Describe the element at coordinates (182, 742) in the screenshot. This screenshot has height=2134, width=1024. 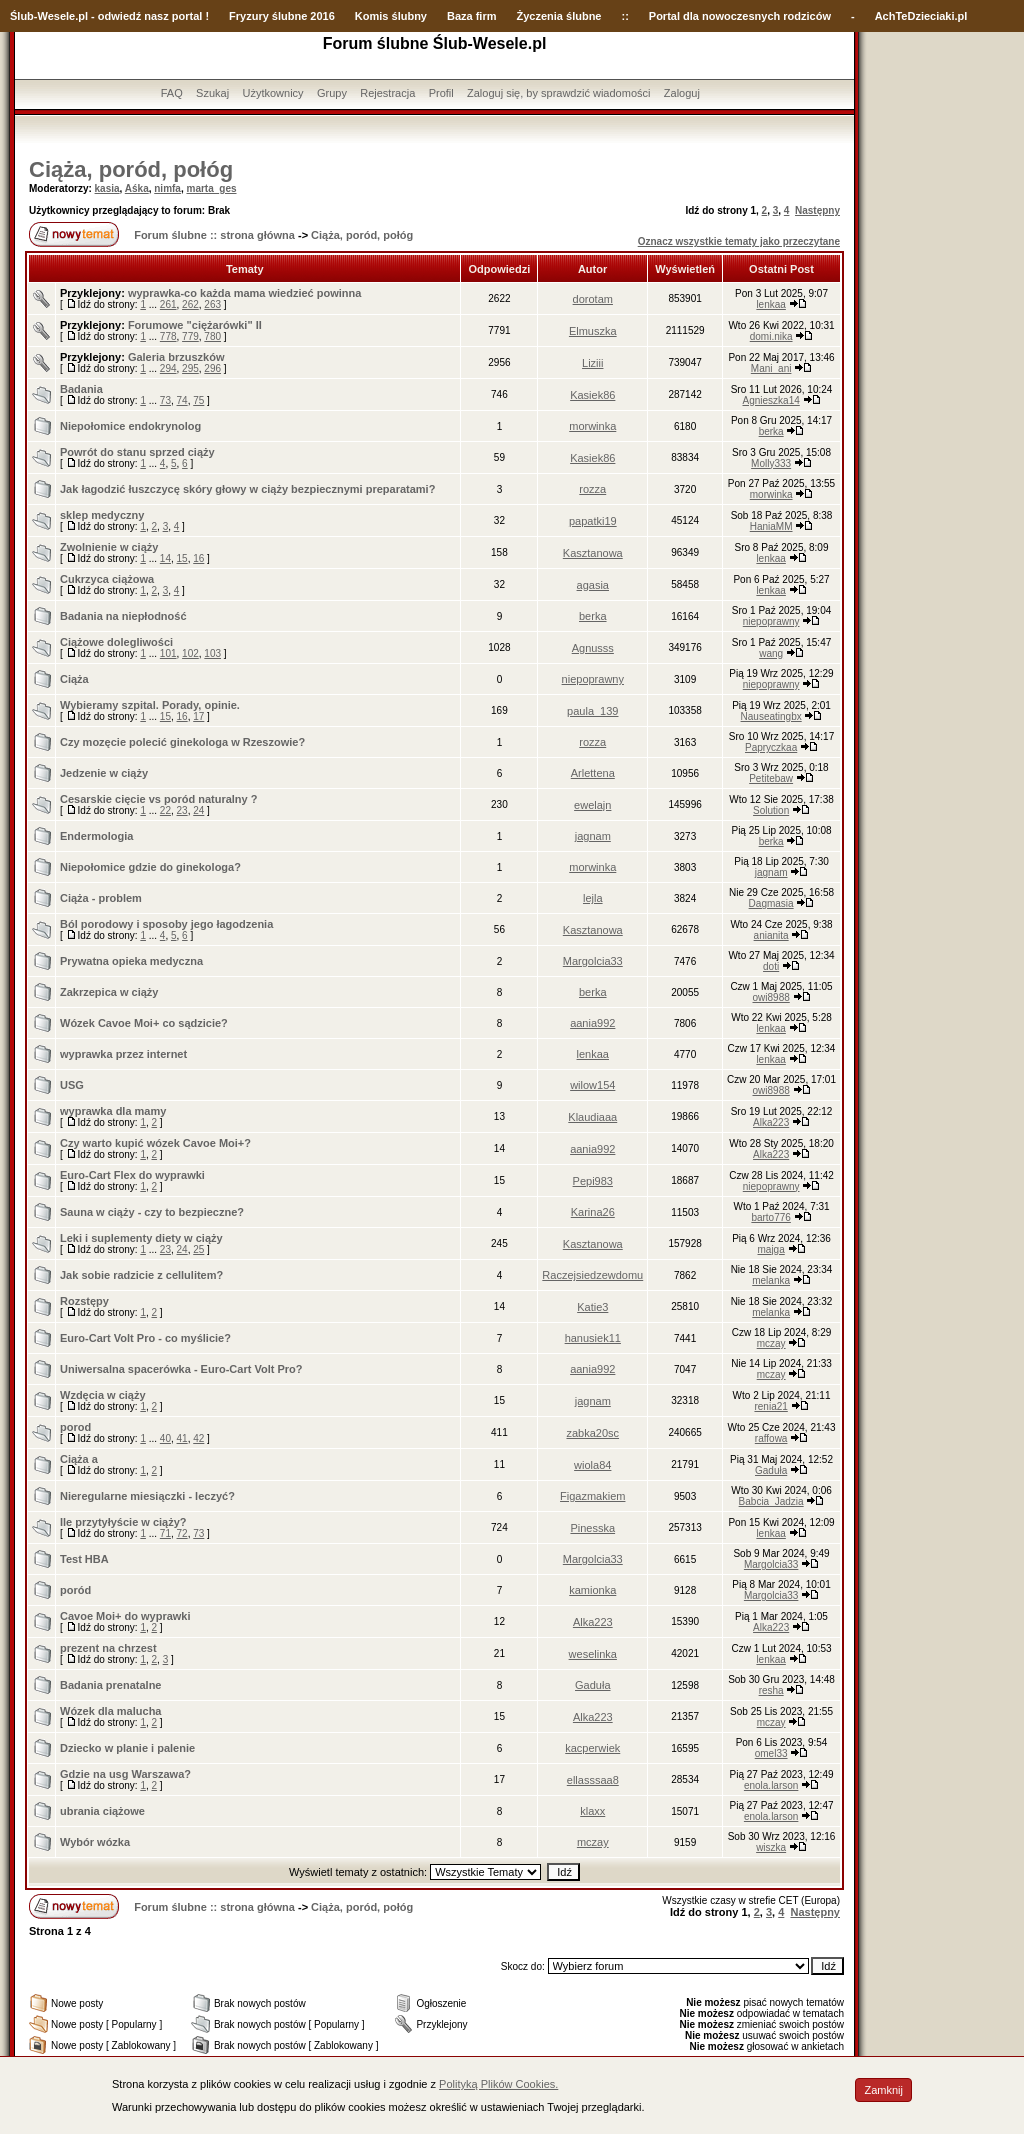
I see `Czy mozęcie polecić ginekologa w Rzeszowie?` at that location.